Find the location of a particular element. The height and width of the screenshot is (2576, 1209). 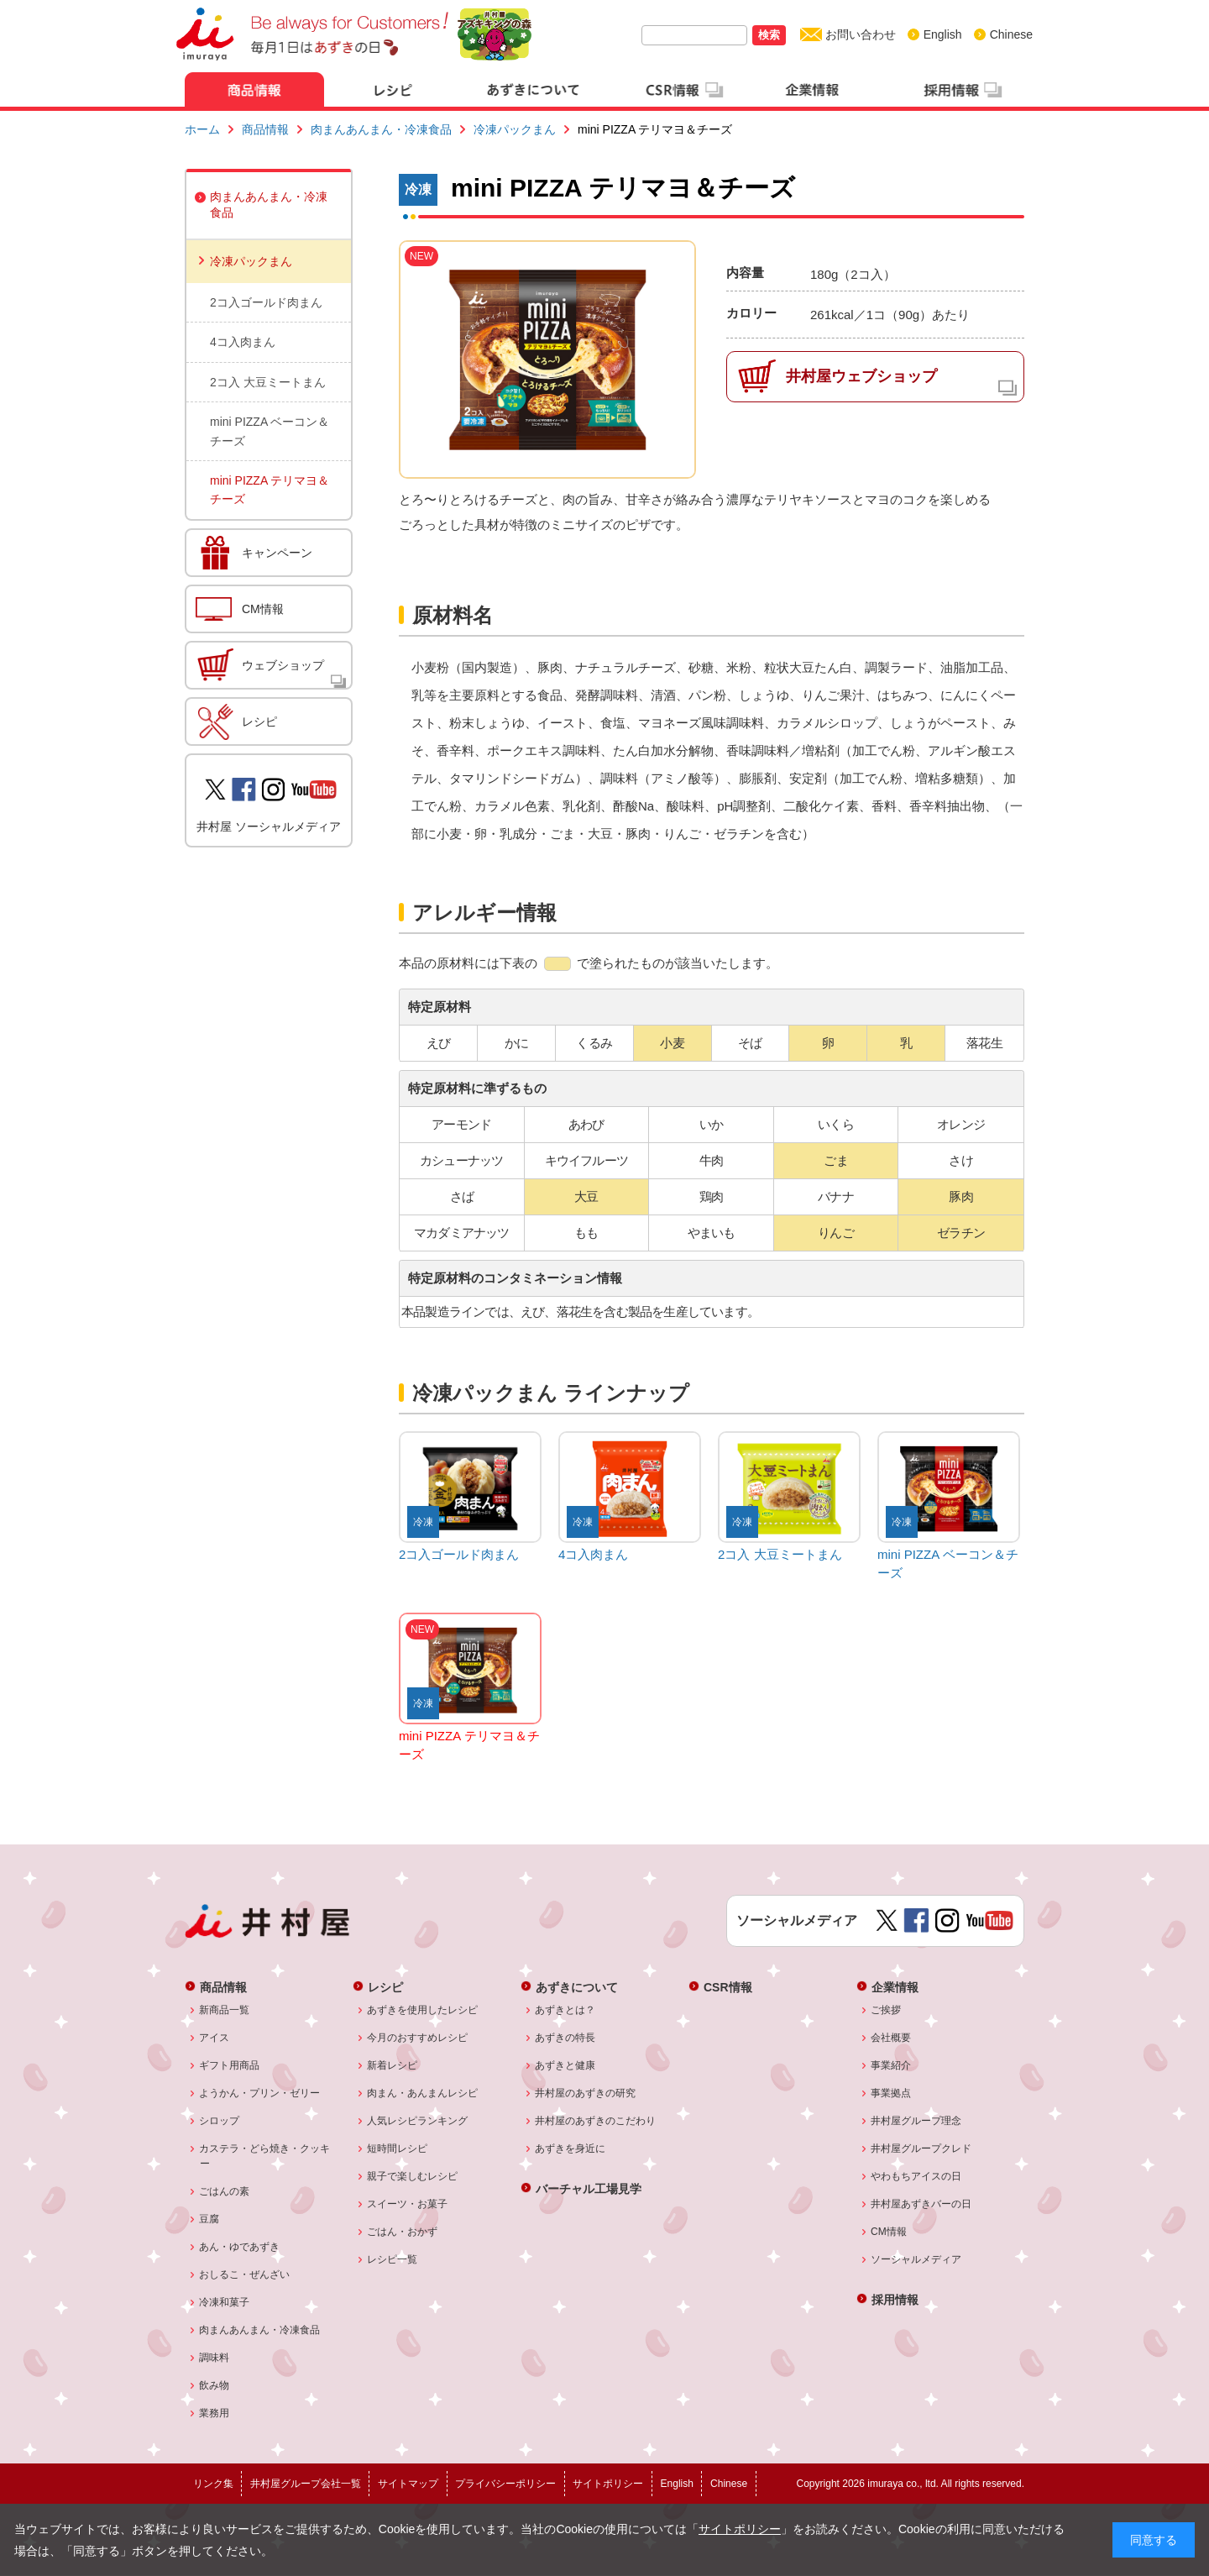

新商品一覧 is located at coordinates (224, 2010).